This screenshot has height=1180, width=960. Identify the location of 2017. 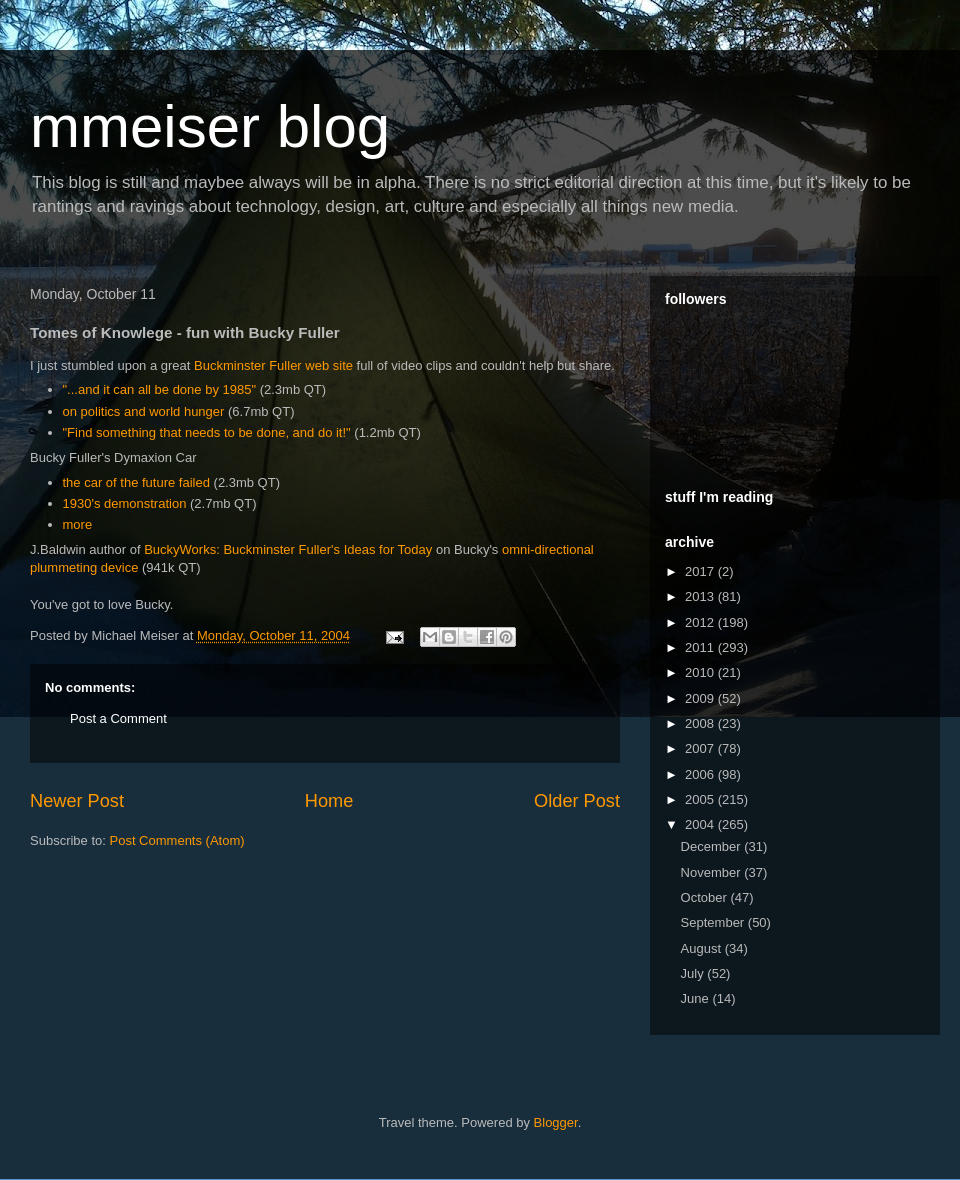
(701, 571).